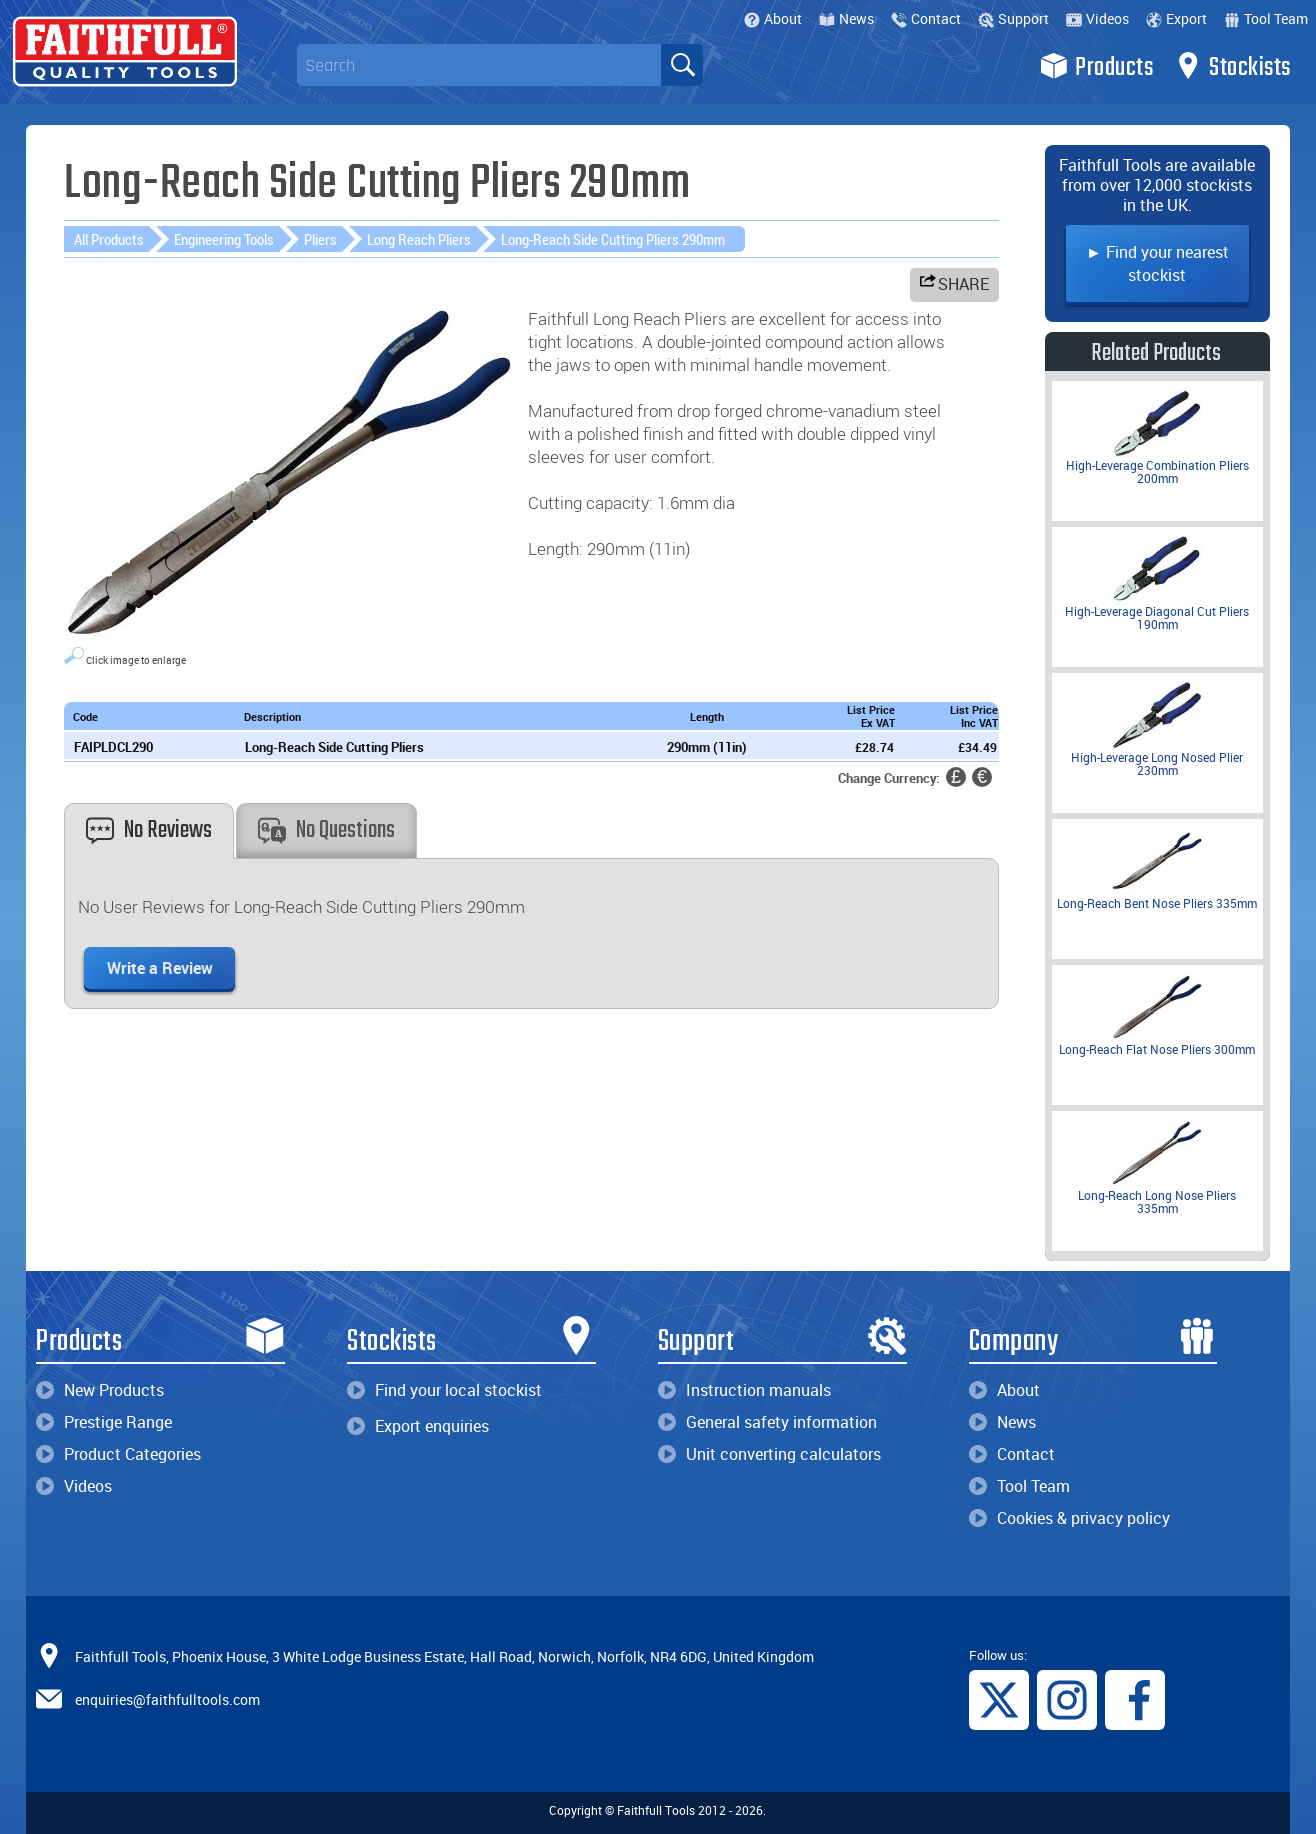 Image resolution: width=1316 pixels, height=1834 pixels. What do you see at coordinates (418, 1426) in the screenshot?
I see `Export enquiries` at bounding box center [418, 1426].